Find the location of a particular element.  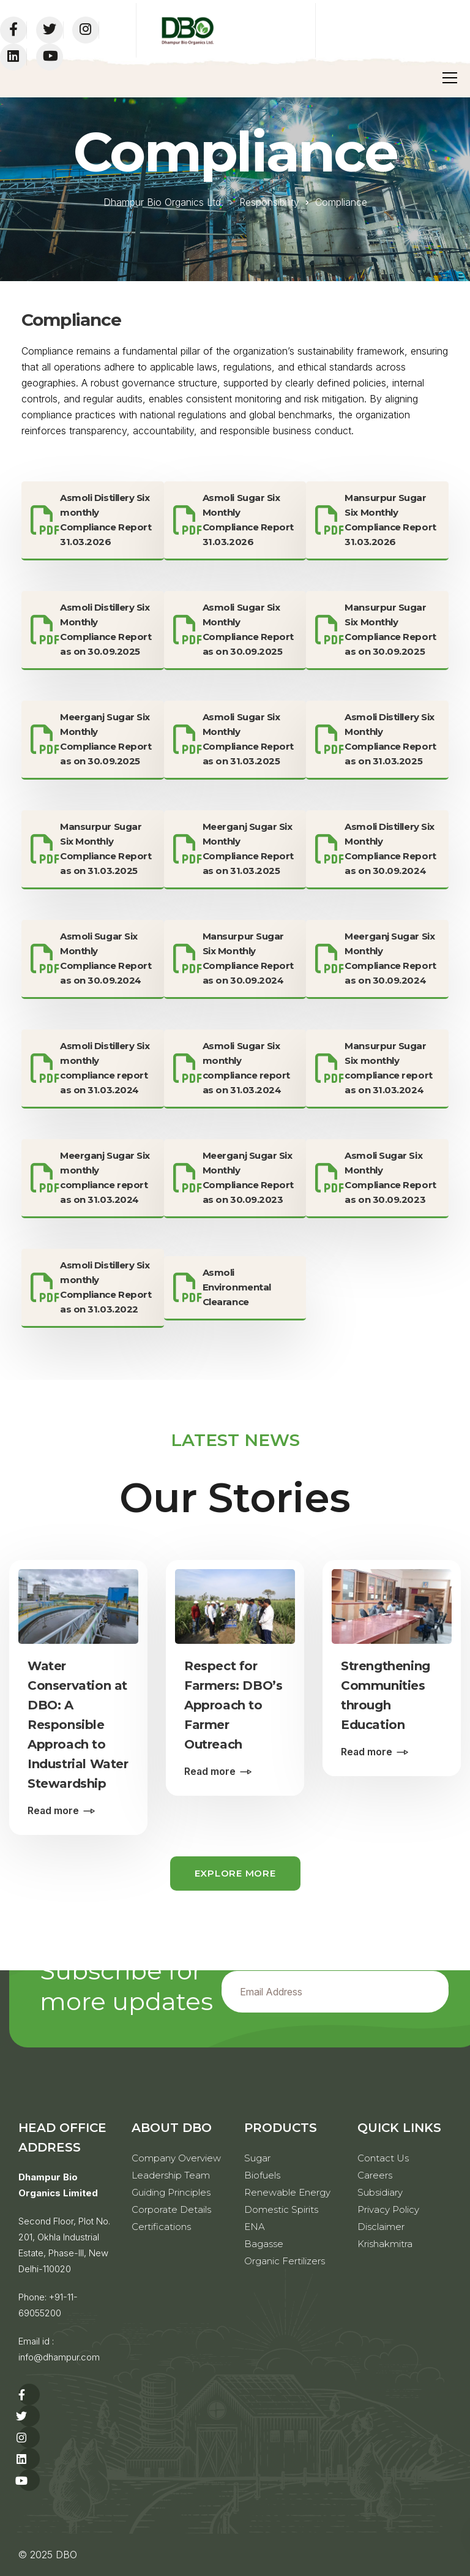

Biofuels is located at coordinates (262, 2175).